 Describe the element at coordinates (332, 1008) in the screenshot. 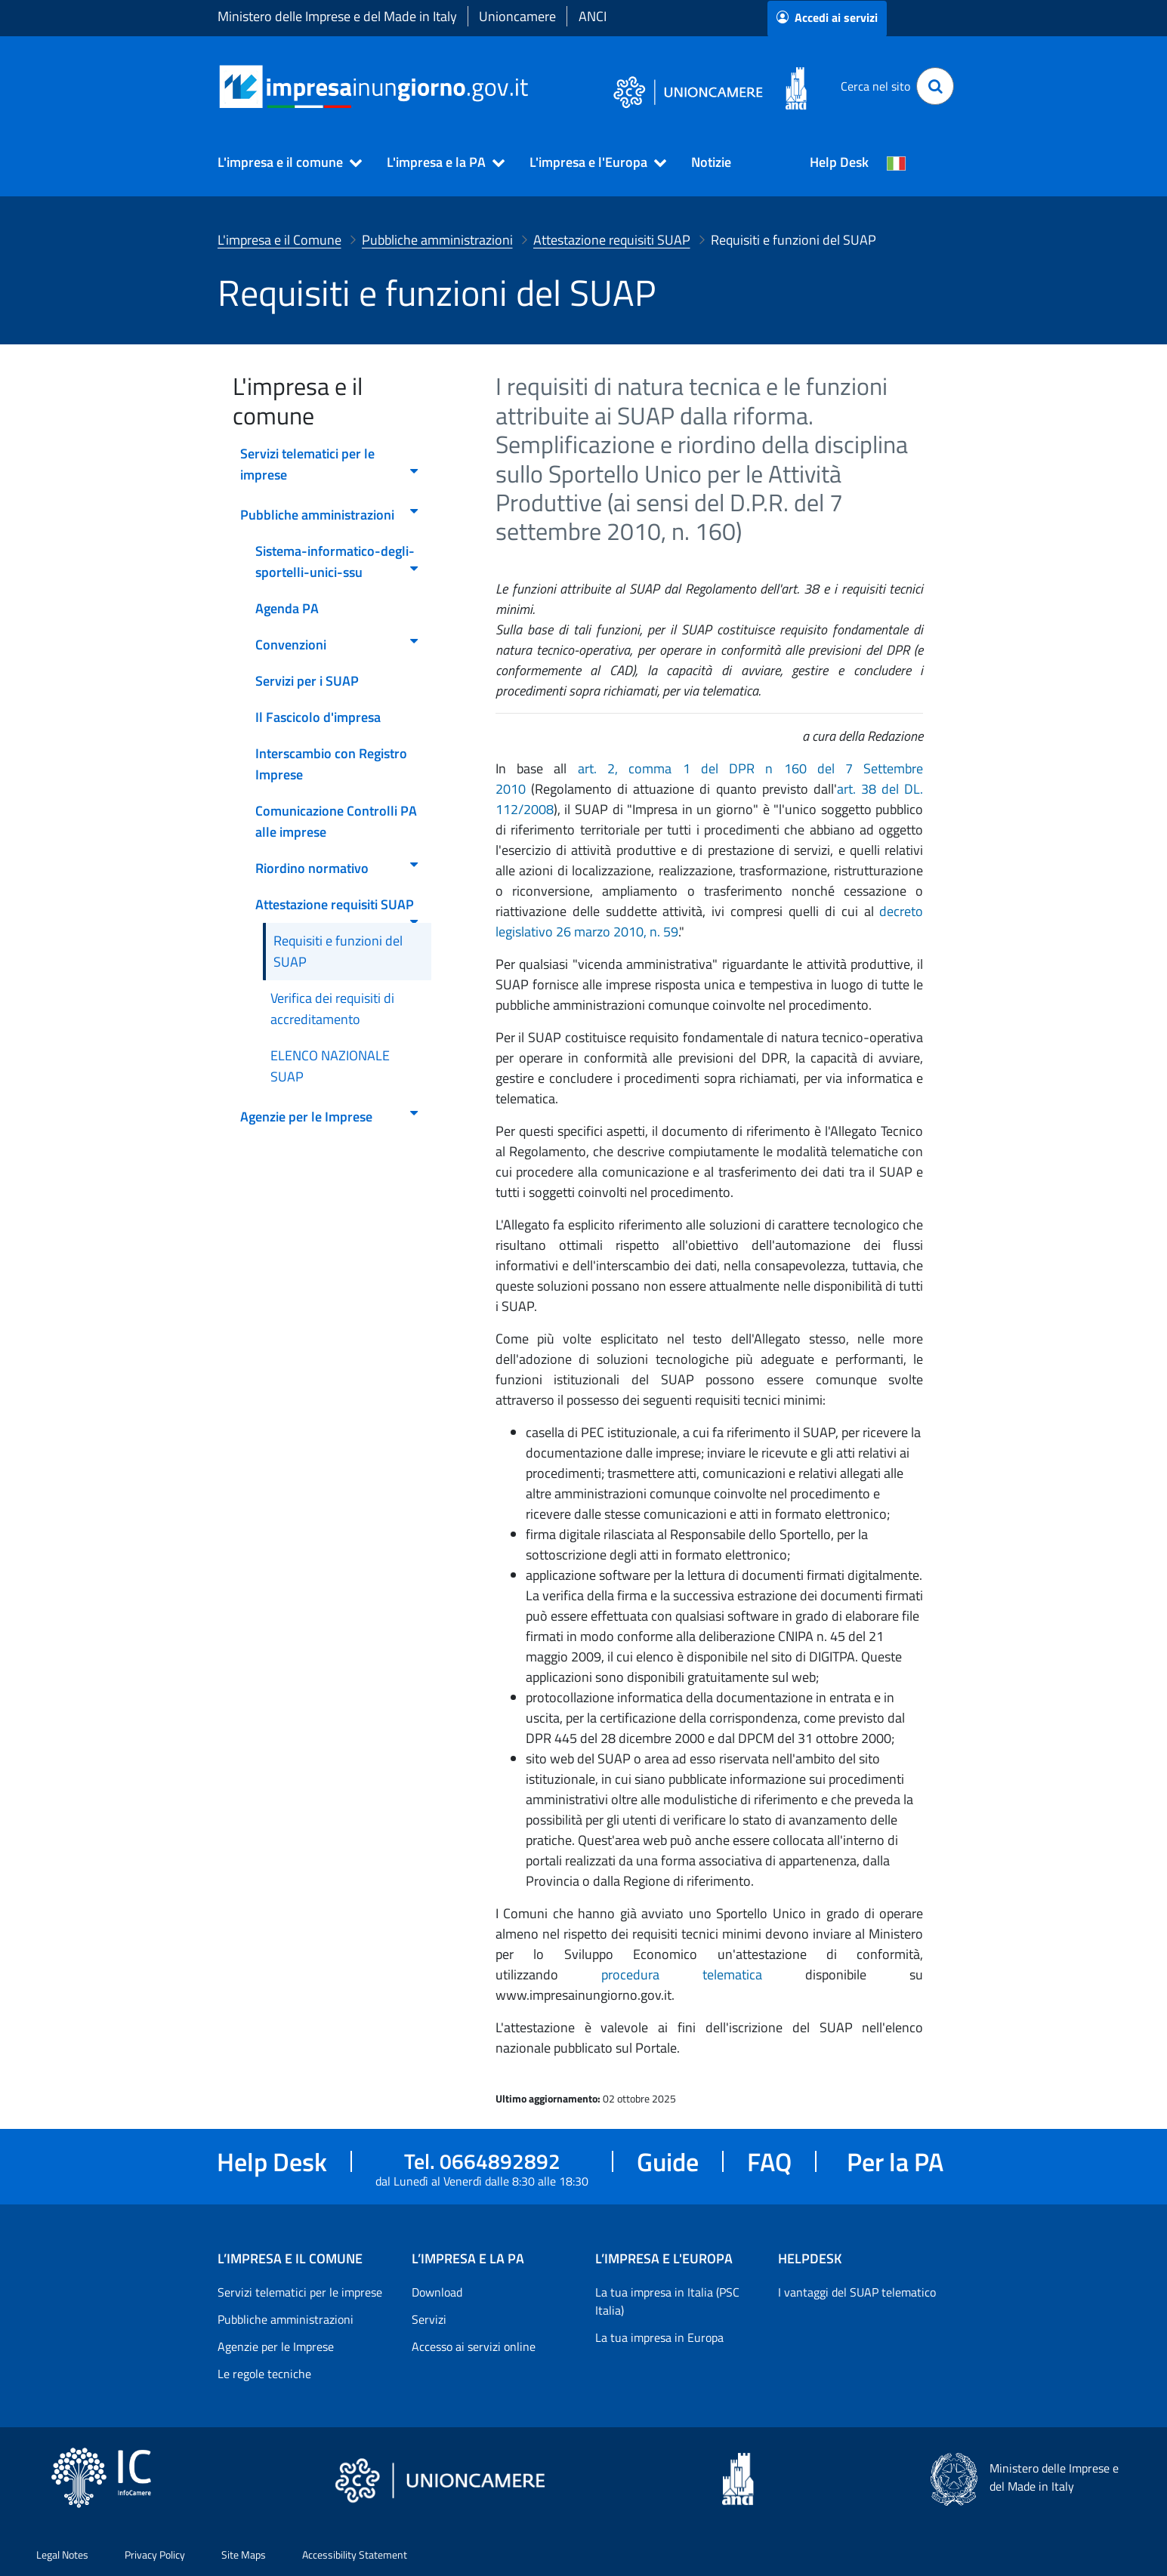

I see `Verifica dei requisiti di accreditamento [menuitem]` at that location.